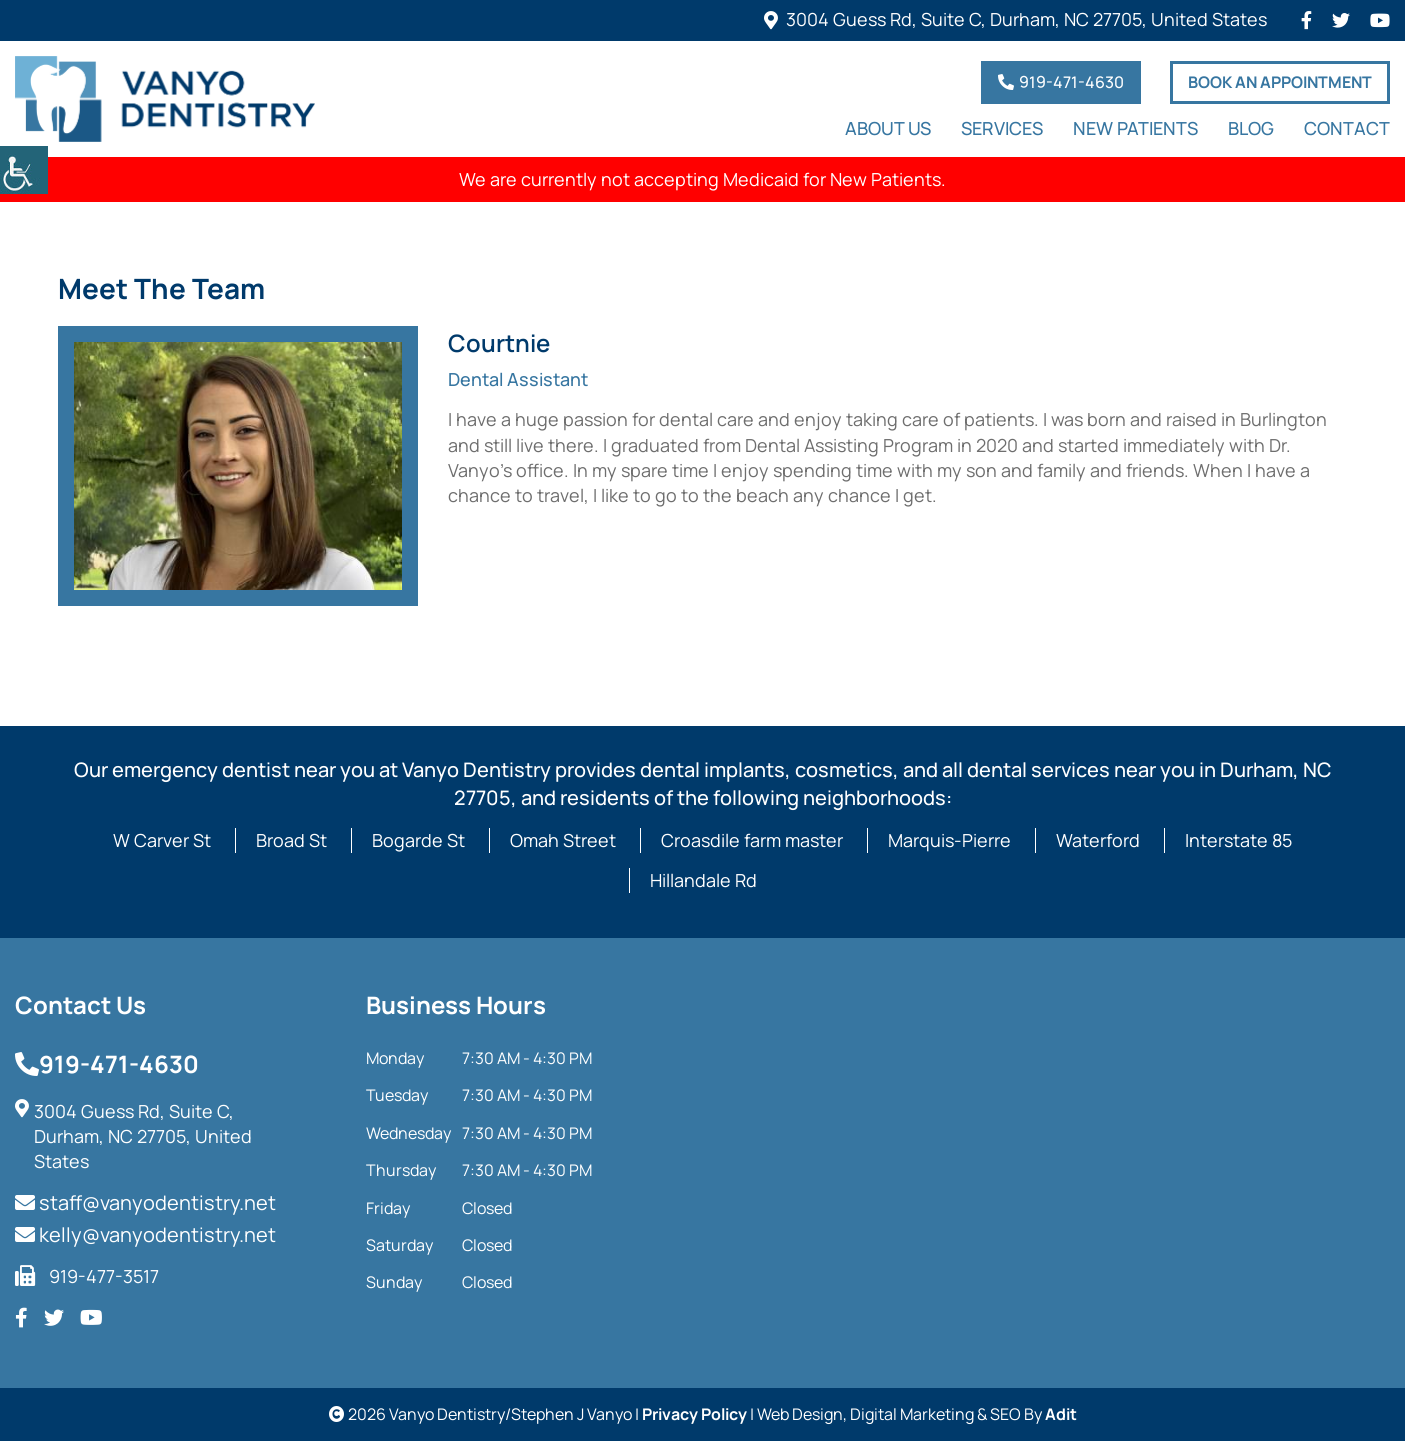  What do you see at coordinates (418, 840) in the screenshot?
I see `Bogarde St` at bounding box center [418, 840].